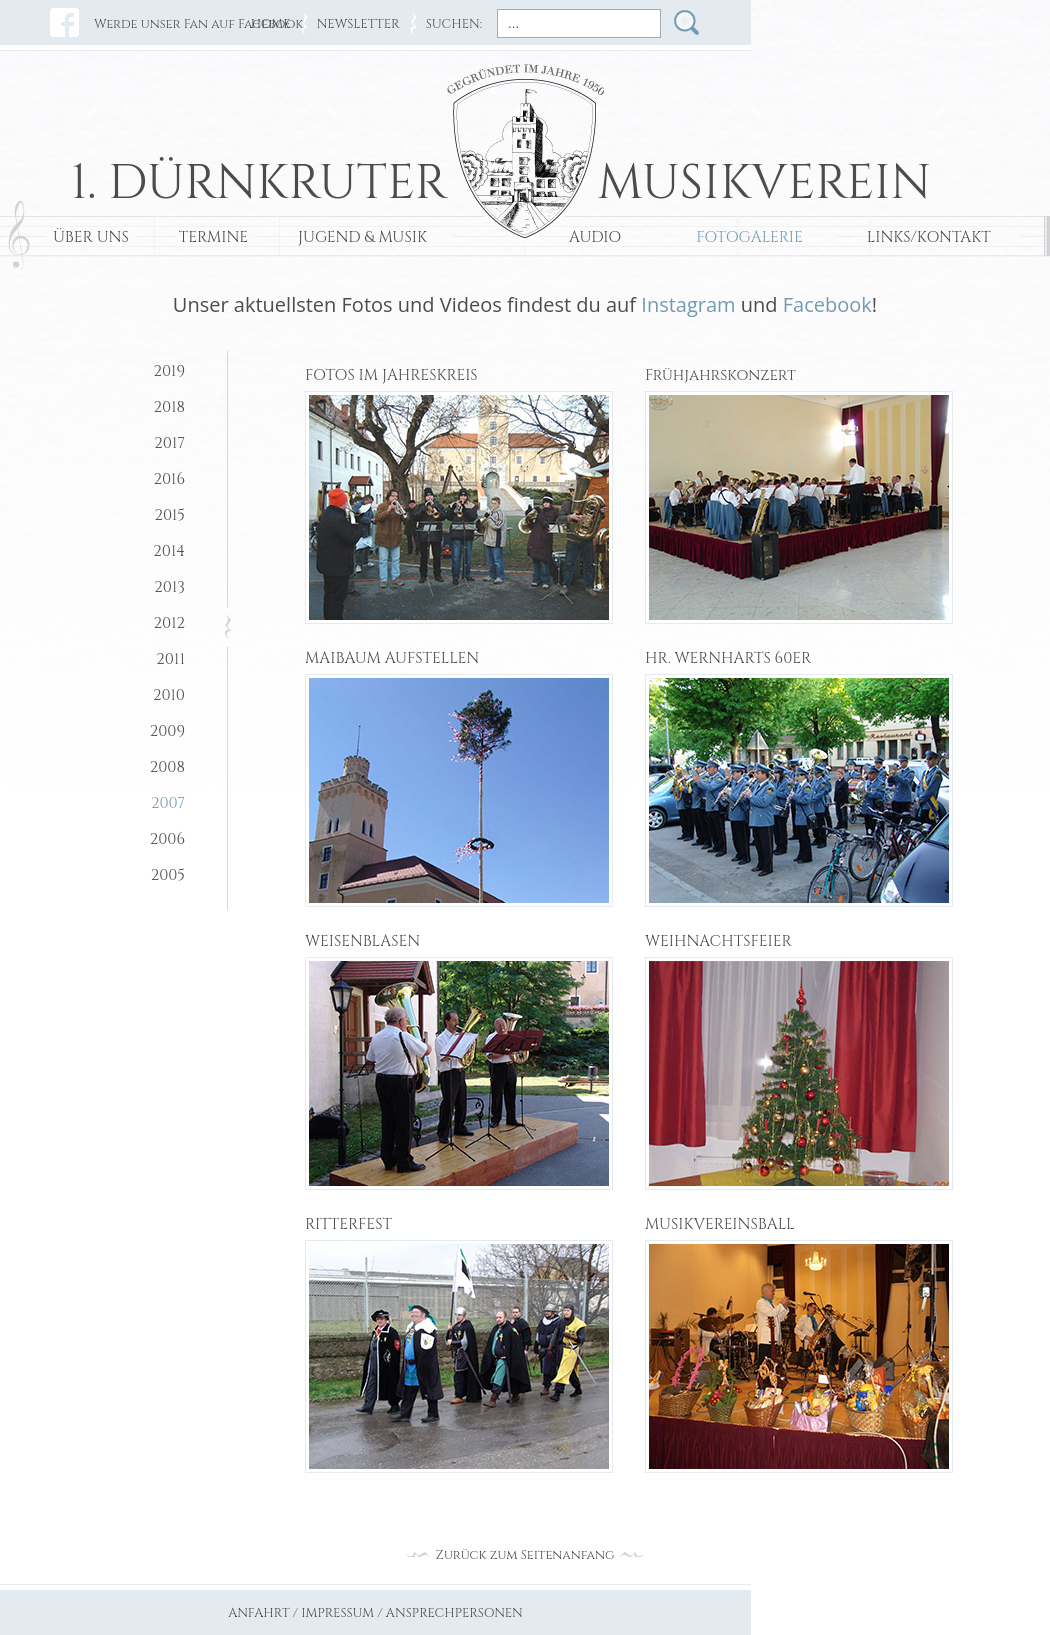 This screenshot has width=1050, height=1635. I want to click on ANFAHRT / IMPRESSUM / ANSPRECHPERSONEN, so click(375, 1613).